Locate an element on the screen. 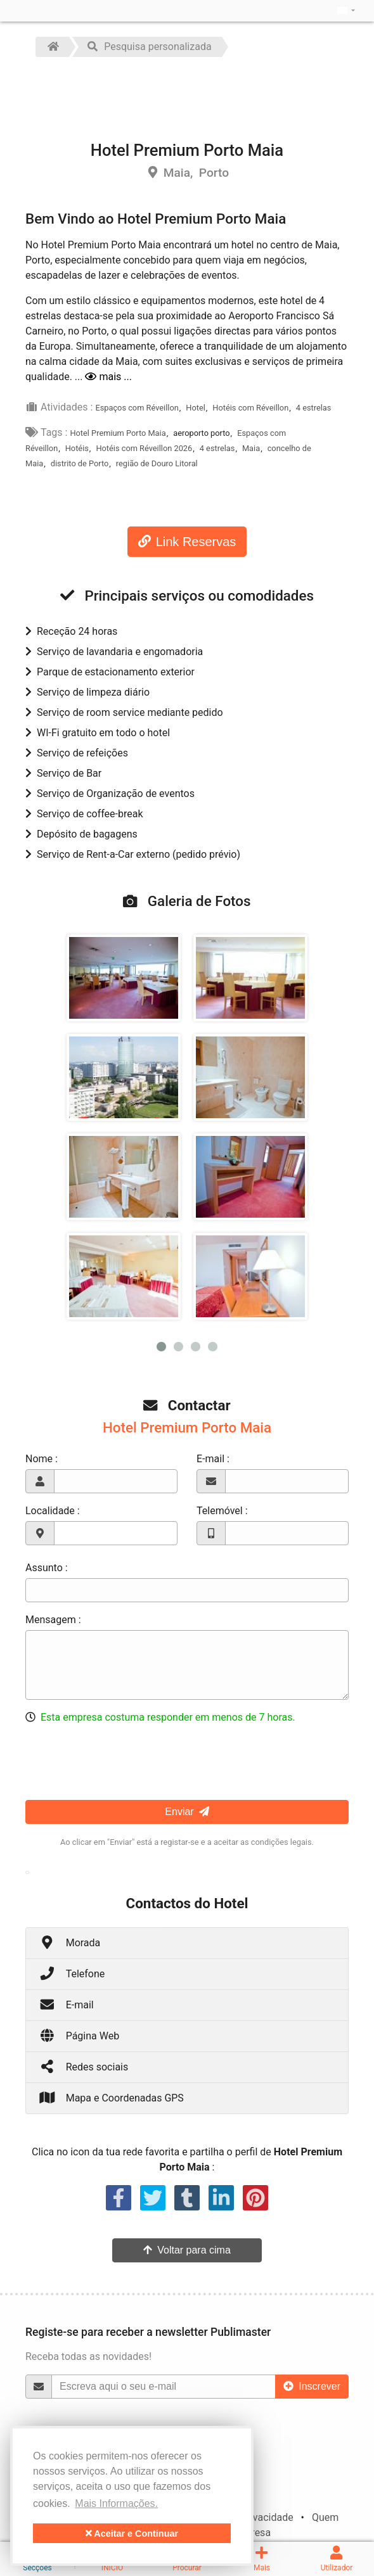  E-mail : is located at coordinates (213, 1459).